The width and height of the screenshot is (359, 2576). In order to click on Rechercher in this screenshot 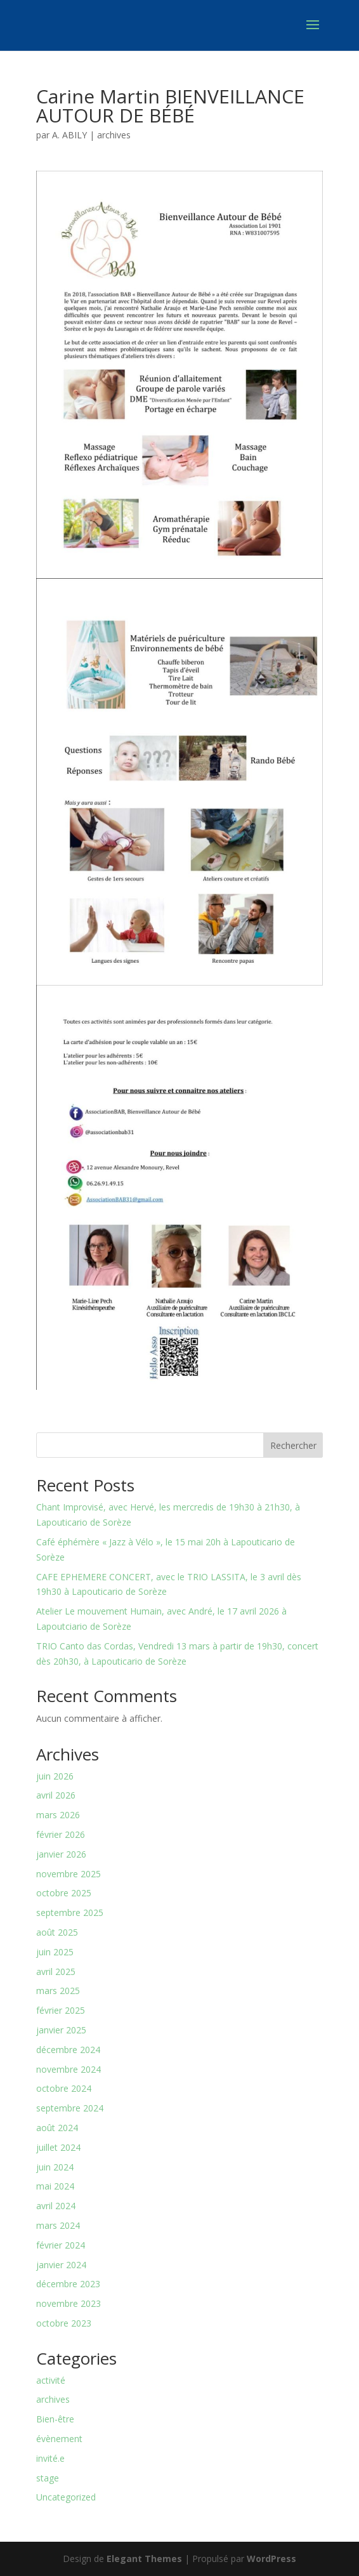, I will do `click(293, 1445)`.